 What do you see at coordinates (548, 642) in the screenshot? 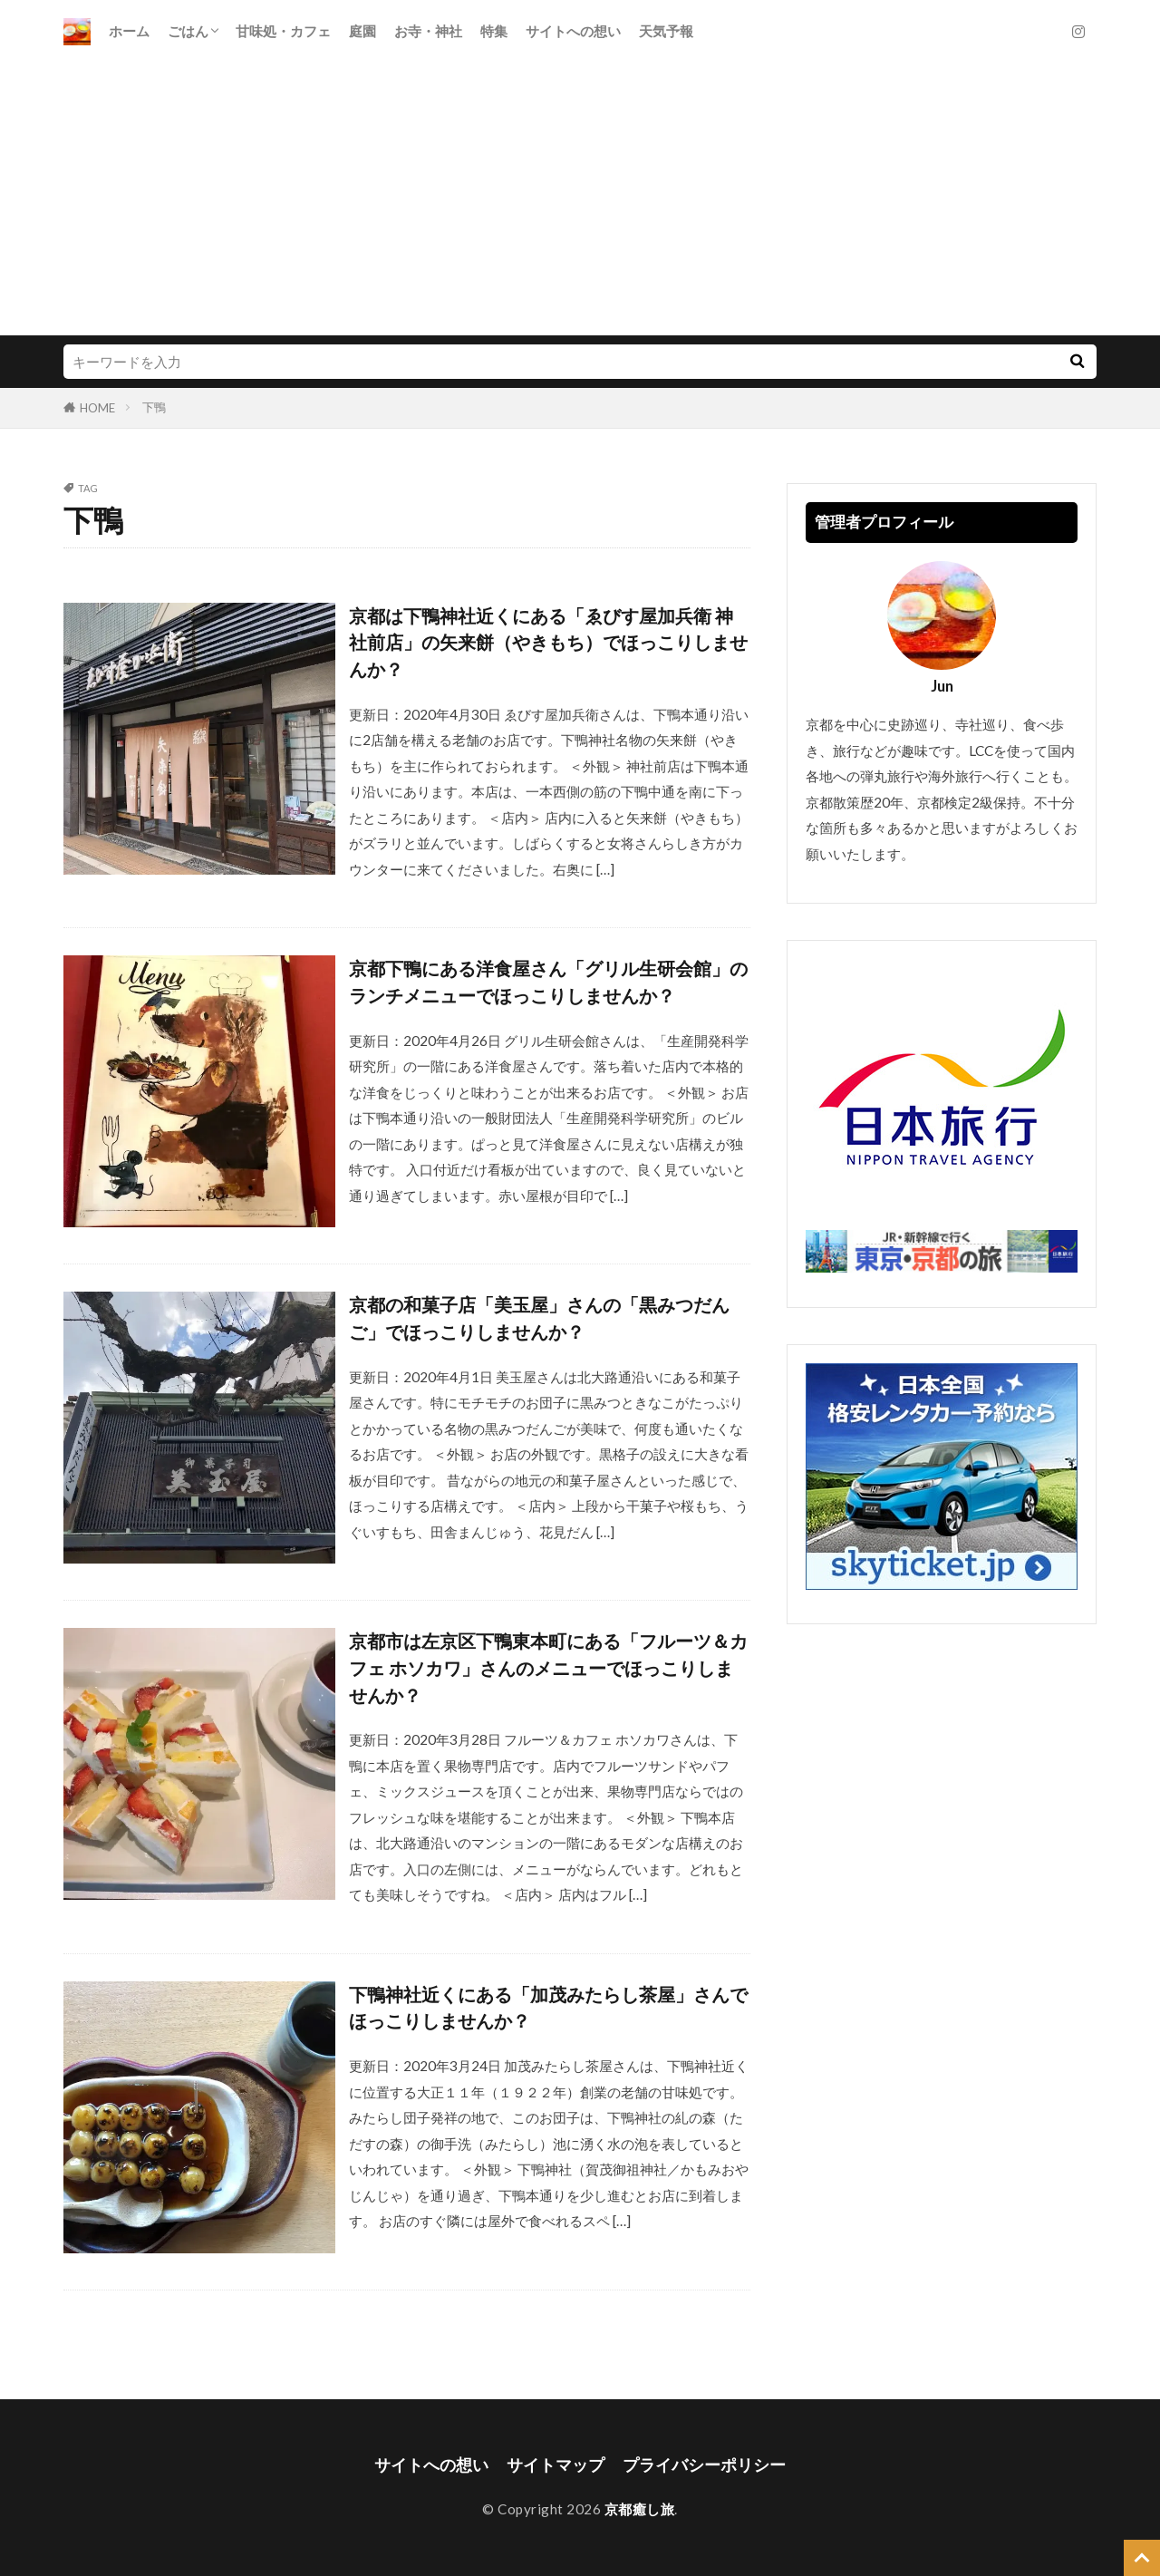
I see `京都は下鴨神社近くにある「ゑびす屋加兵衛 神社前店」の矢来餅（やきもち）でほっこりしませんか？` at bounding box center [548, 642].